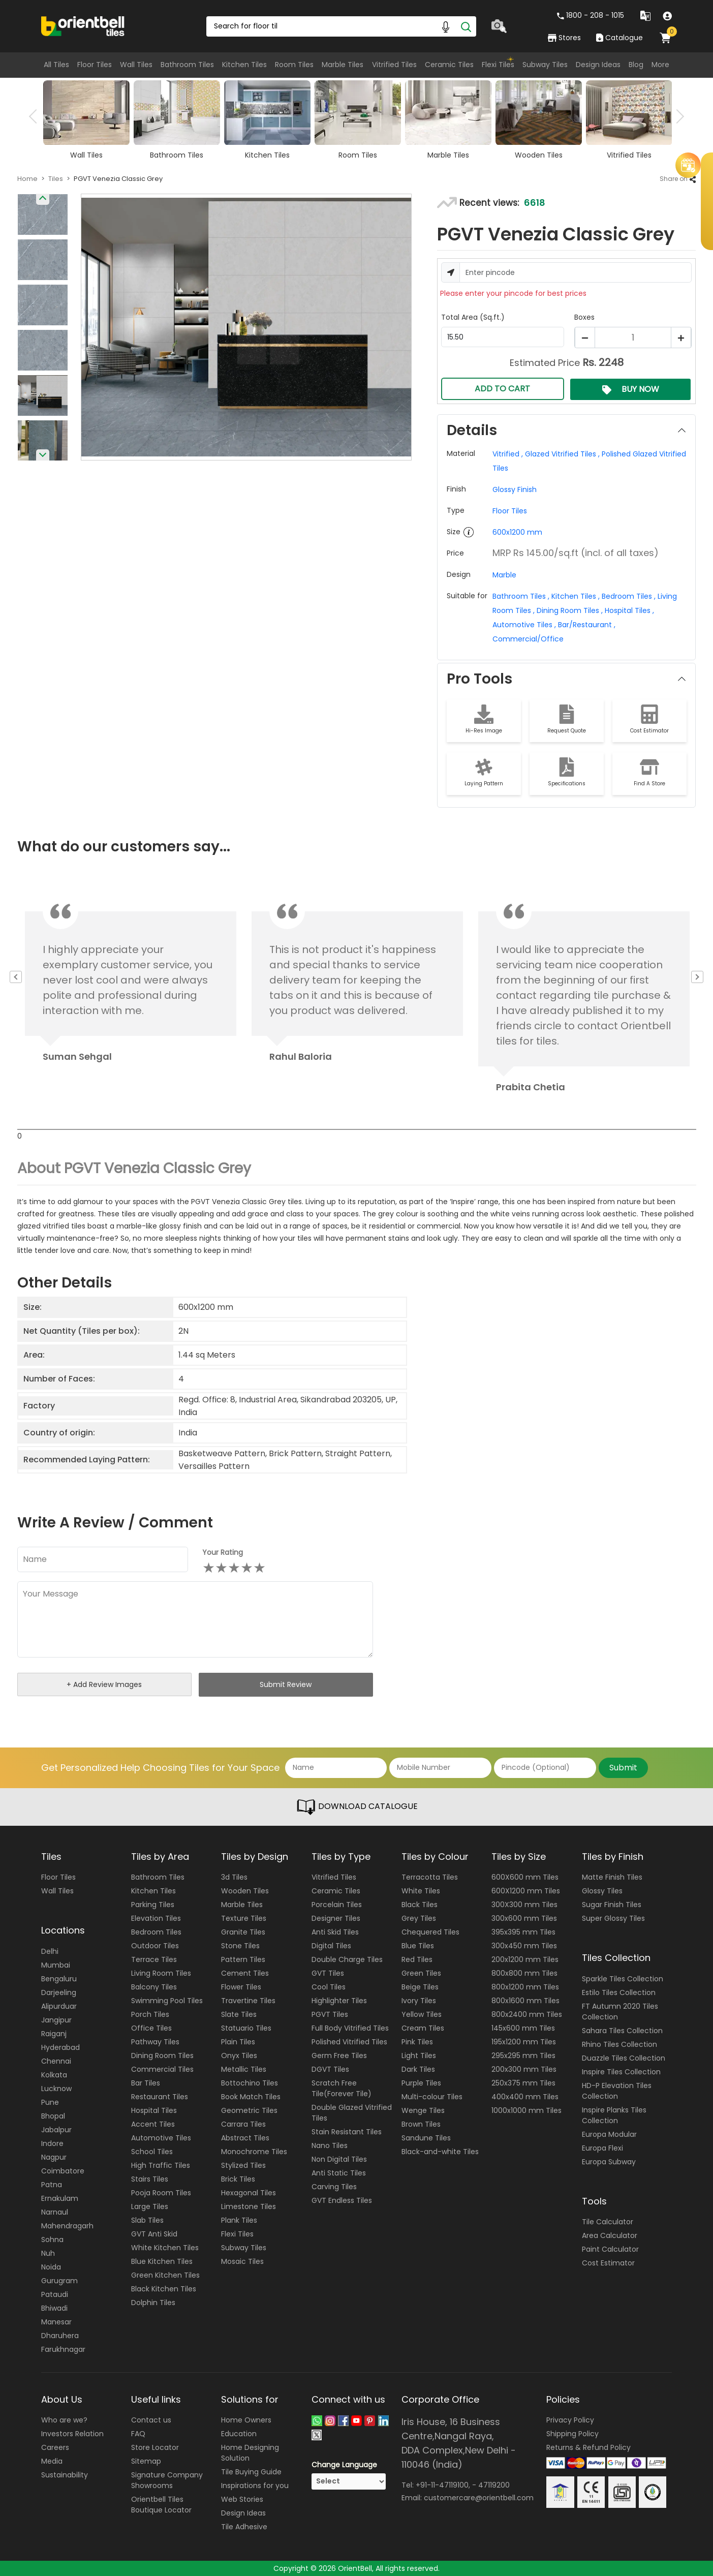  Describe the element at coordinates (431, 2097) in the screenshot. I see `Multi-colour Tiles` at that location.